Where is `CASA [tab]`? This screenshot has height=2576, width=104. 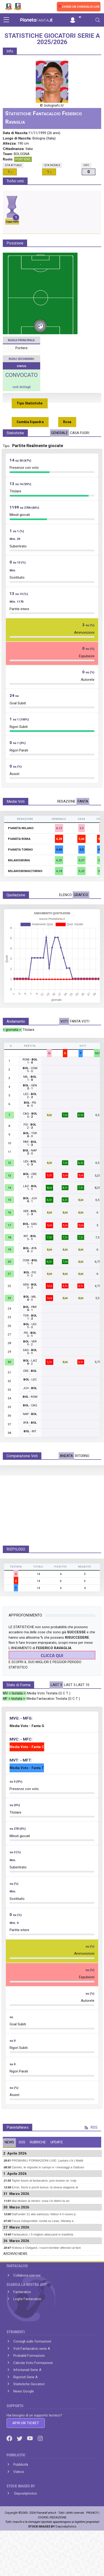 CASA [tab] is located at coordinates (74, 433).